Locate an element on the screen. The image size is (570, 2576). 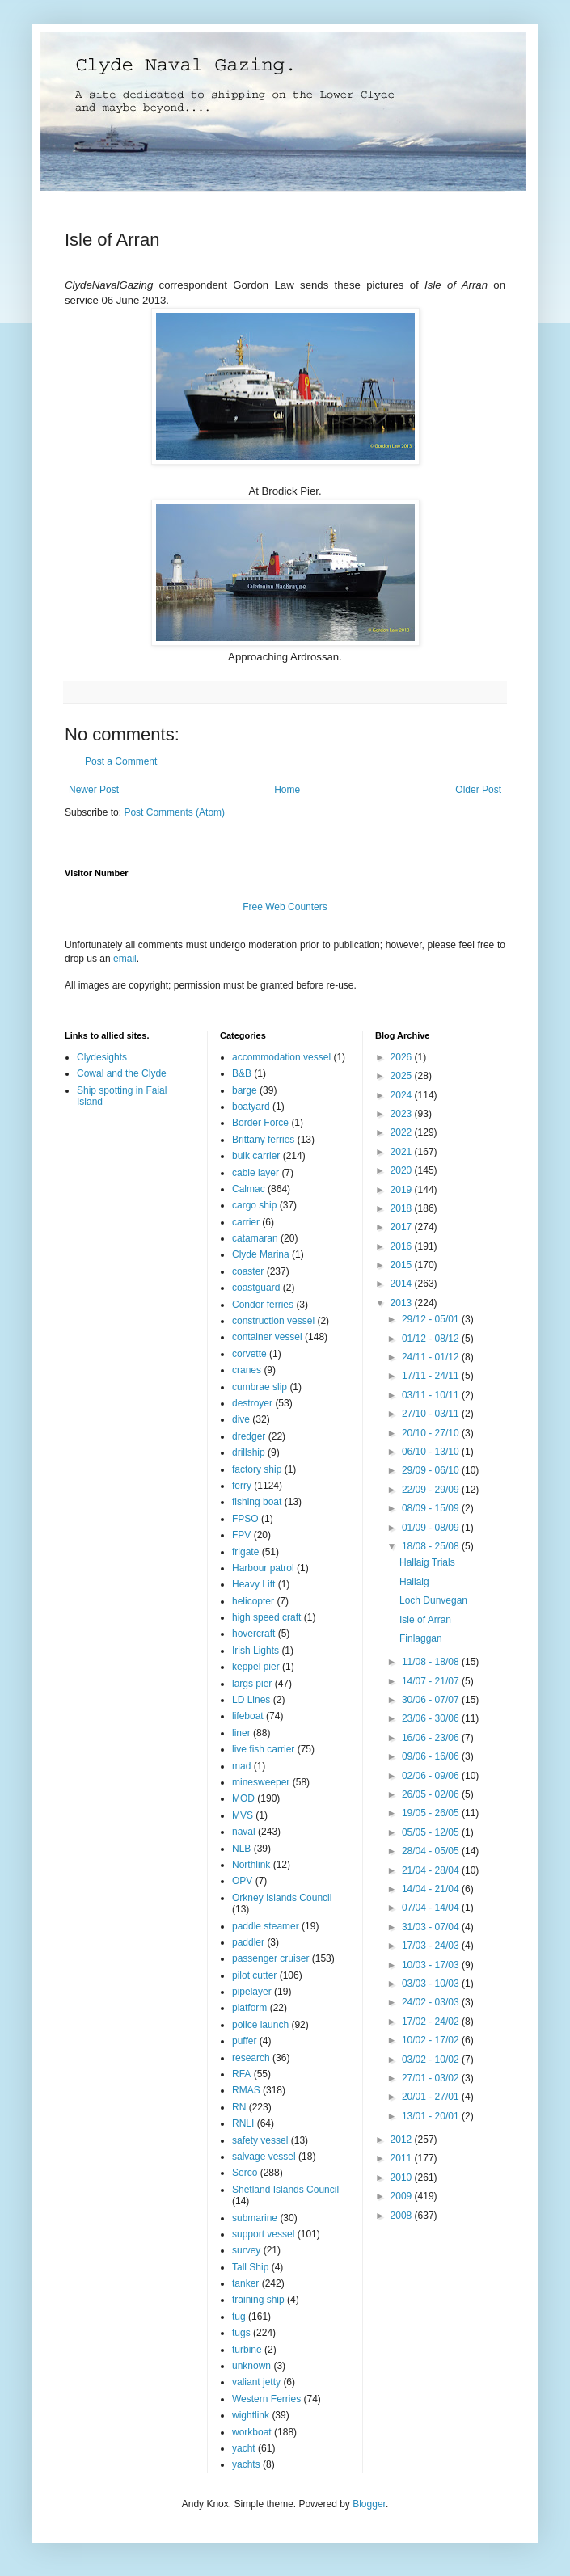
pipelayer is located at coordinates (252, 1991).